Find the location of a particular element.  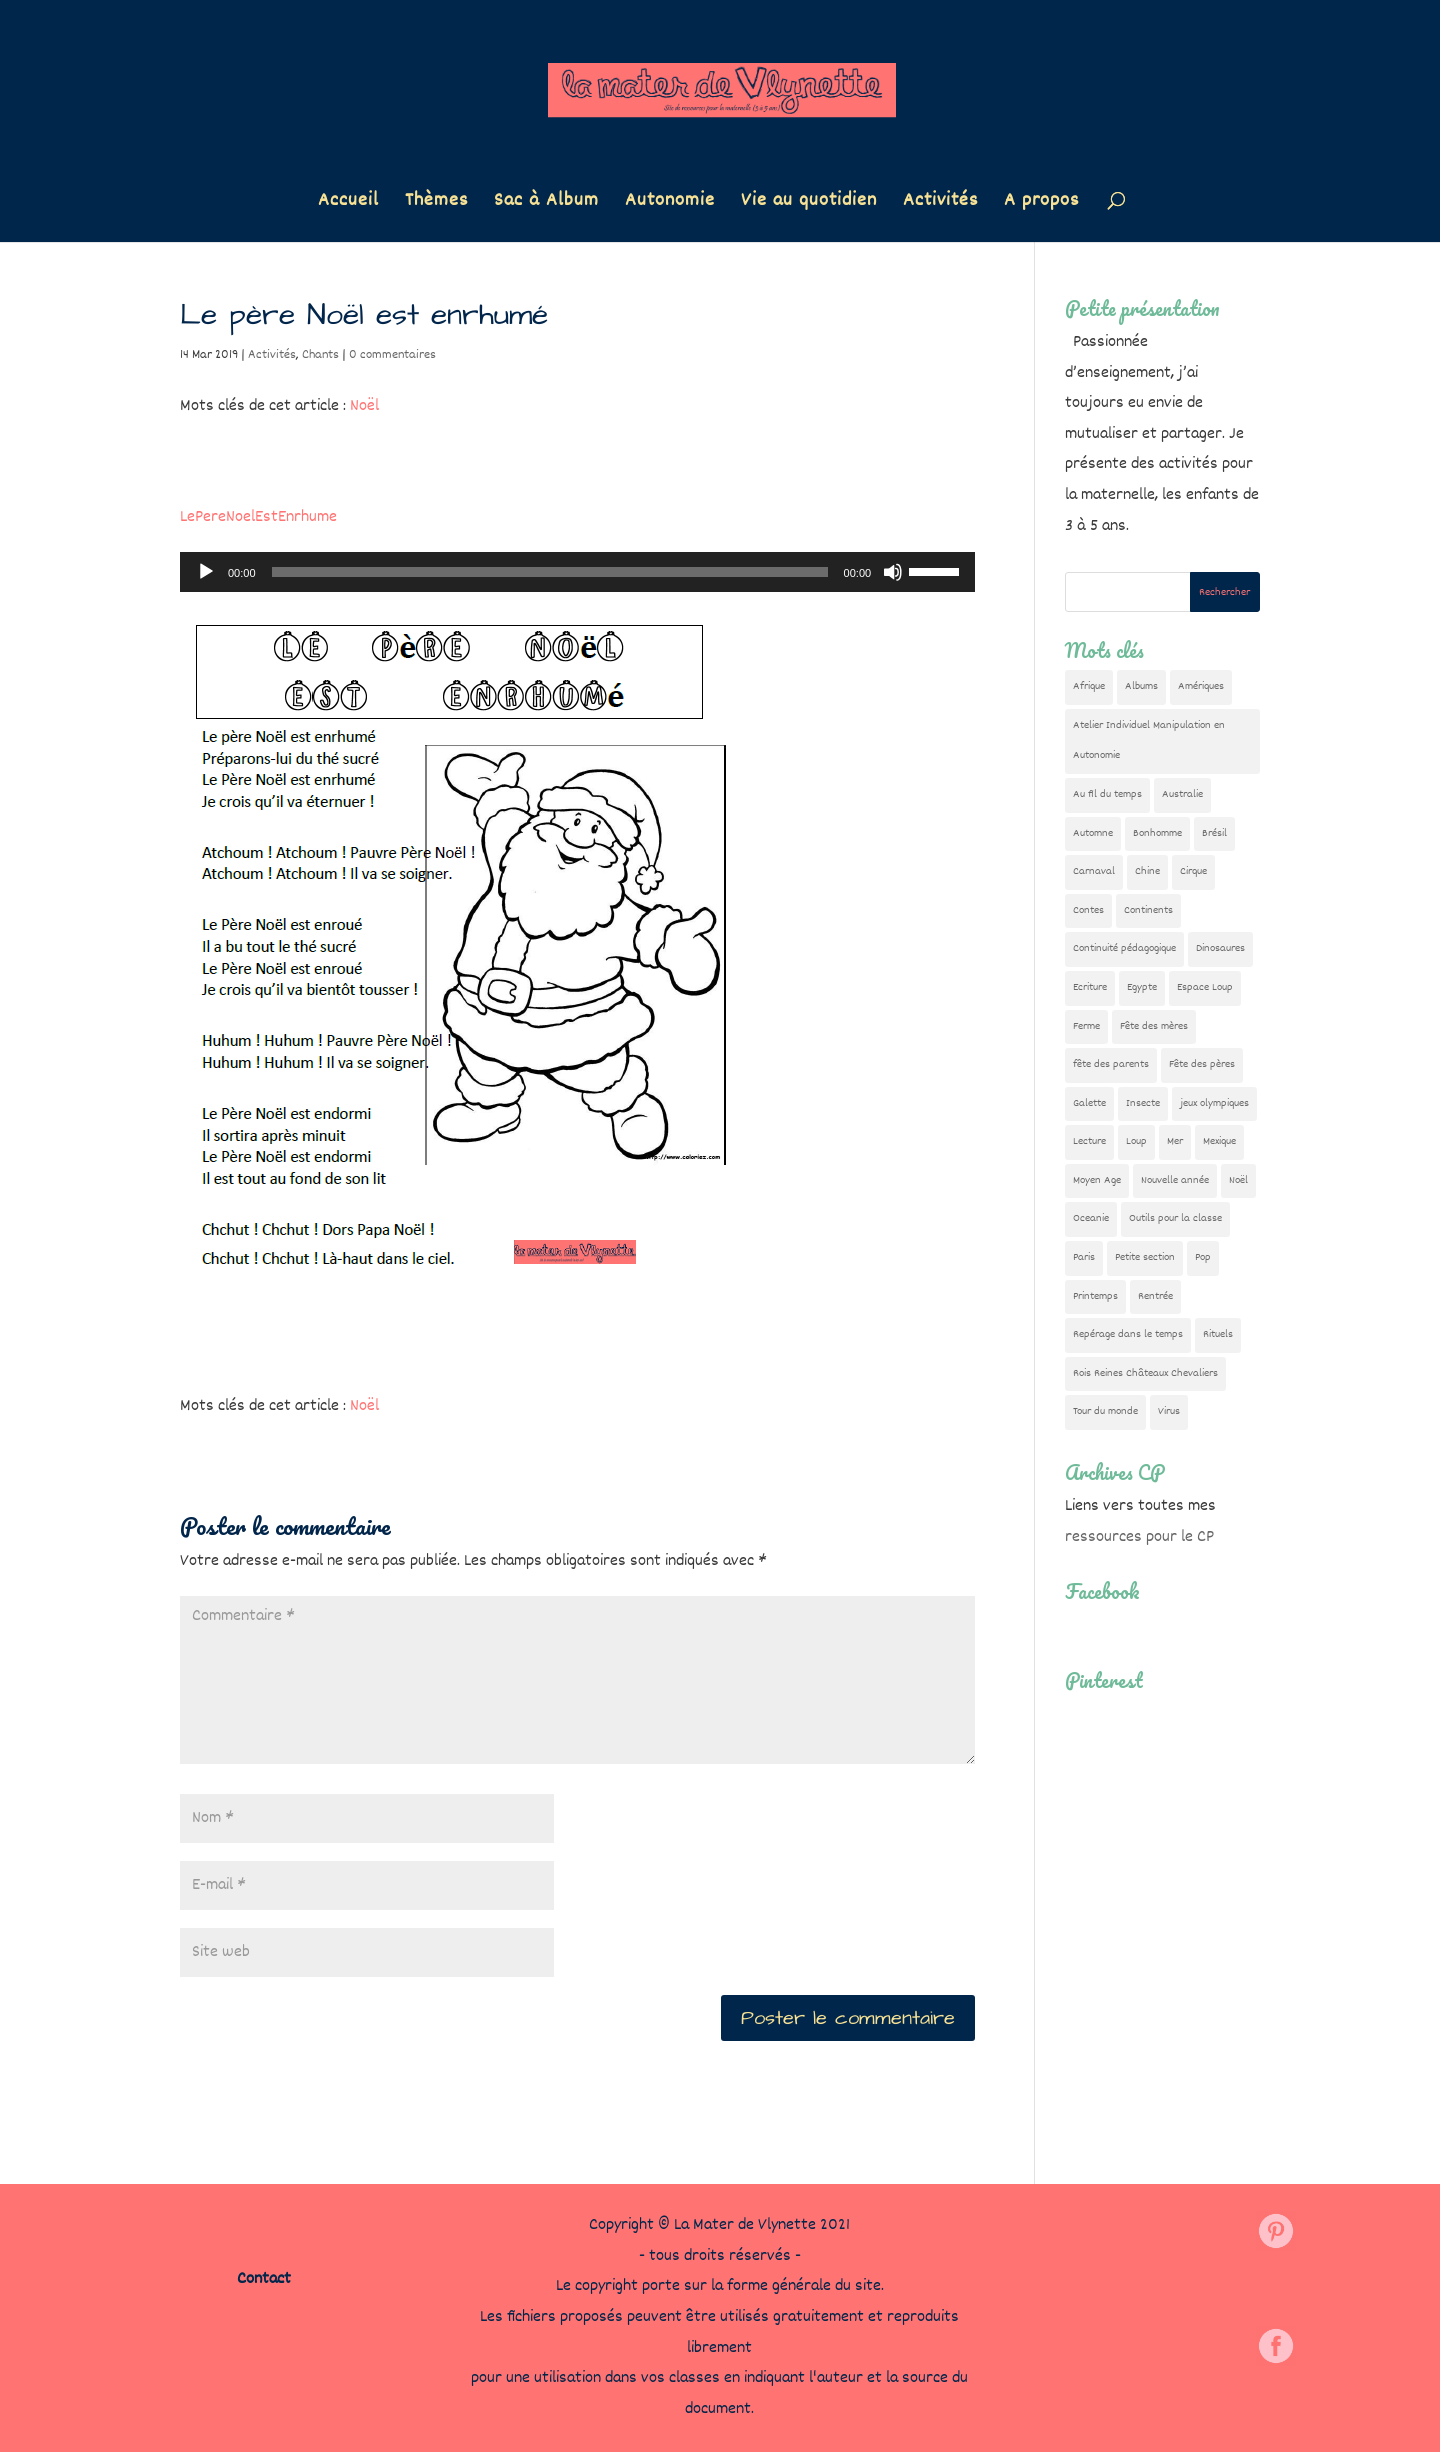

ressources pour le CP is located at coordinates (1139, 1537).